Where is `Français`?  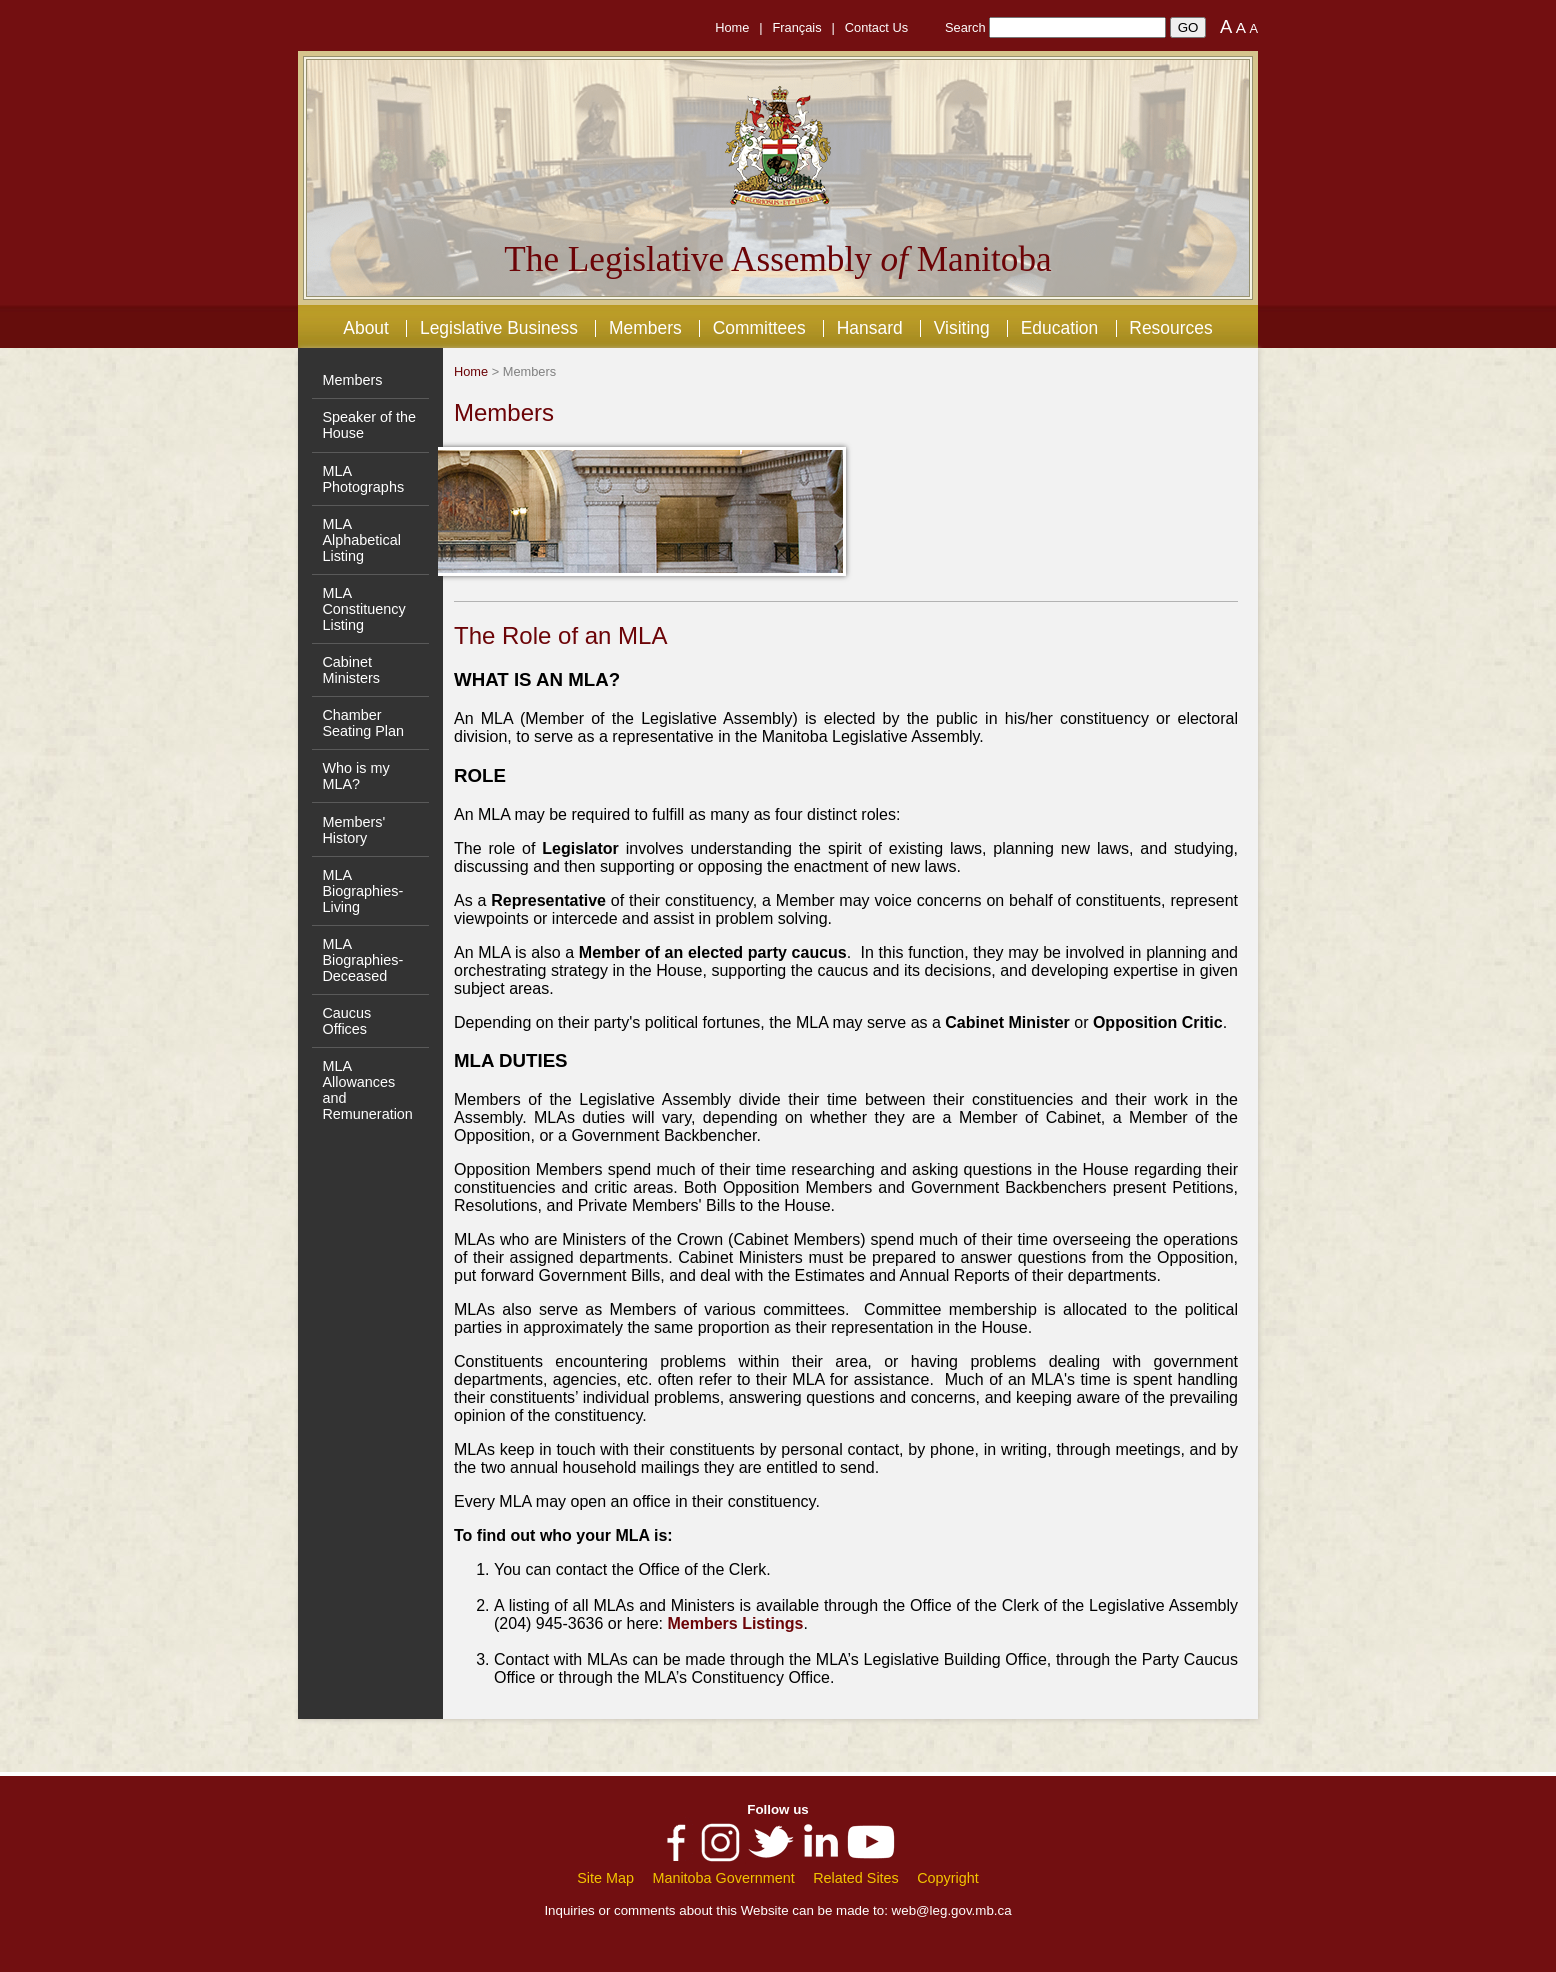 Français is located at coordinates (797, 27).